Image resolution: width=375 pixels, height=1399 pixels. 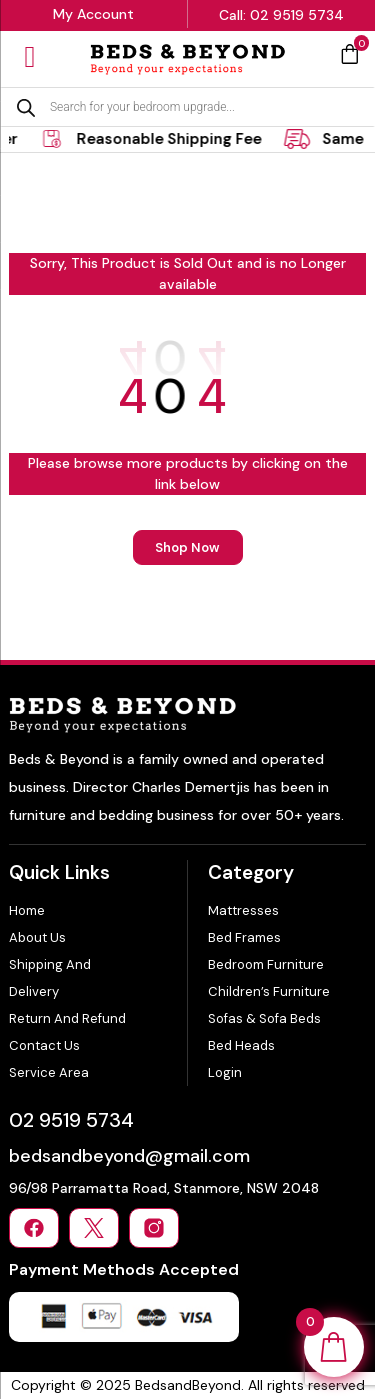 What do you see at coordinates (266, 964) in the screenshot?
I see `Bedroom Furniture` at bounding box center [266, 964].